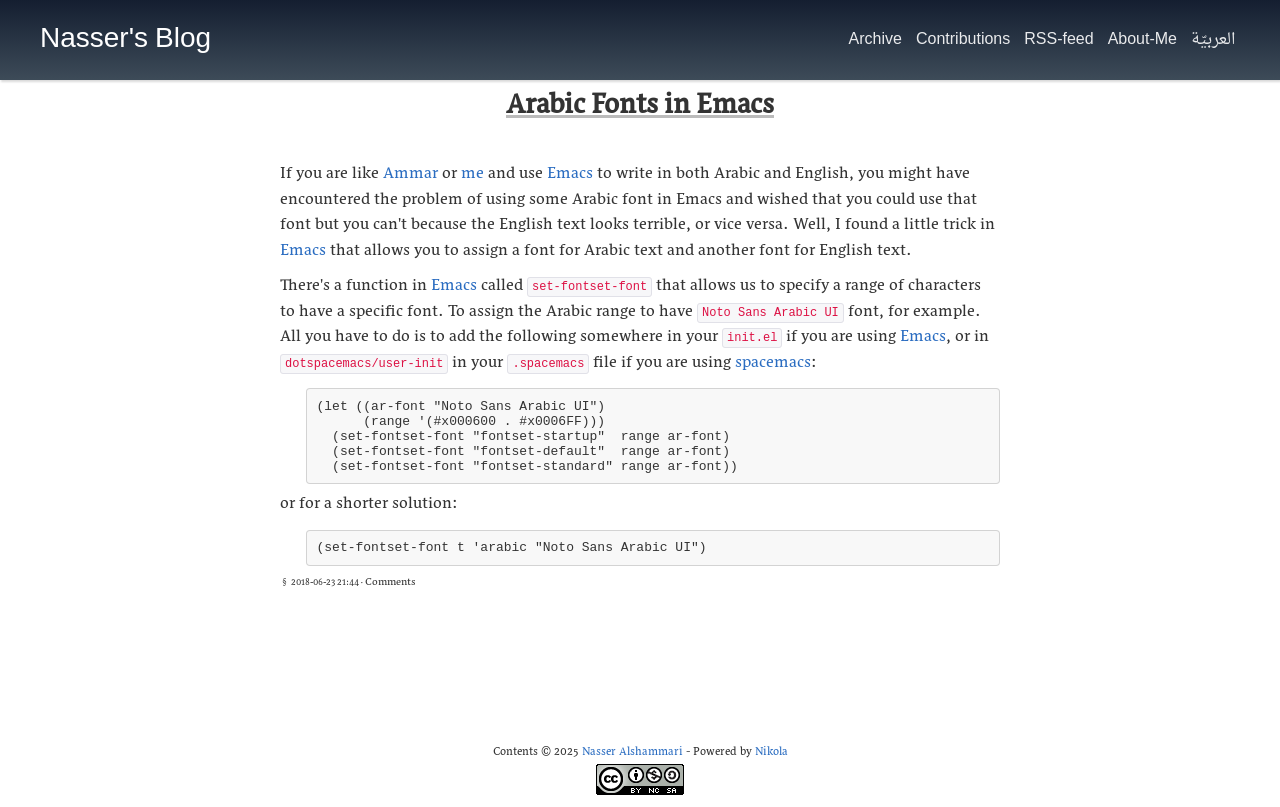 The height and width of the screenshot is (807, 1280). What do you see at coordinates (570, 176) in the screenshot?
I see `Emacs` at bounding box center [570, 176].